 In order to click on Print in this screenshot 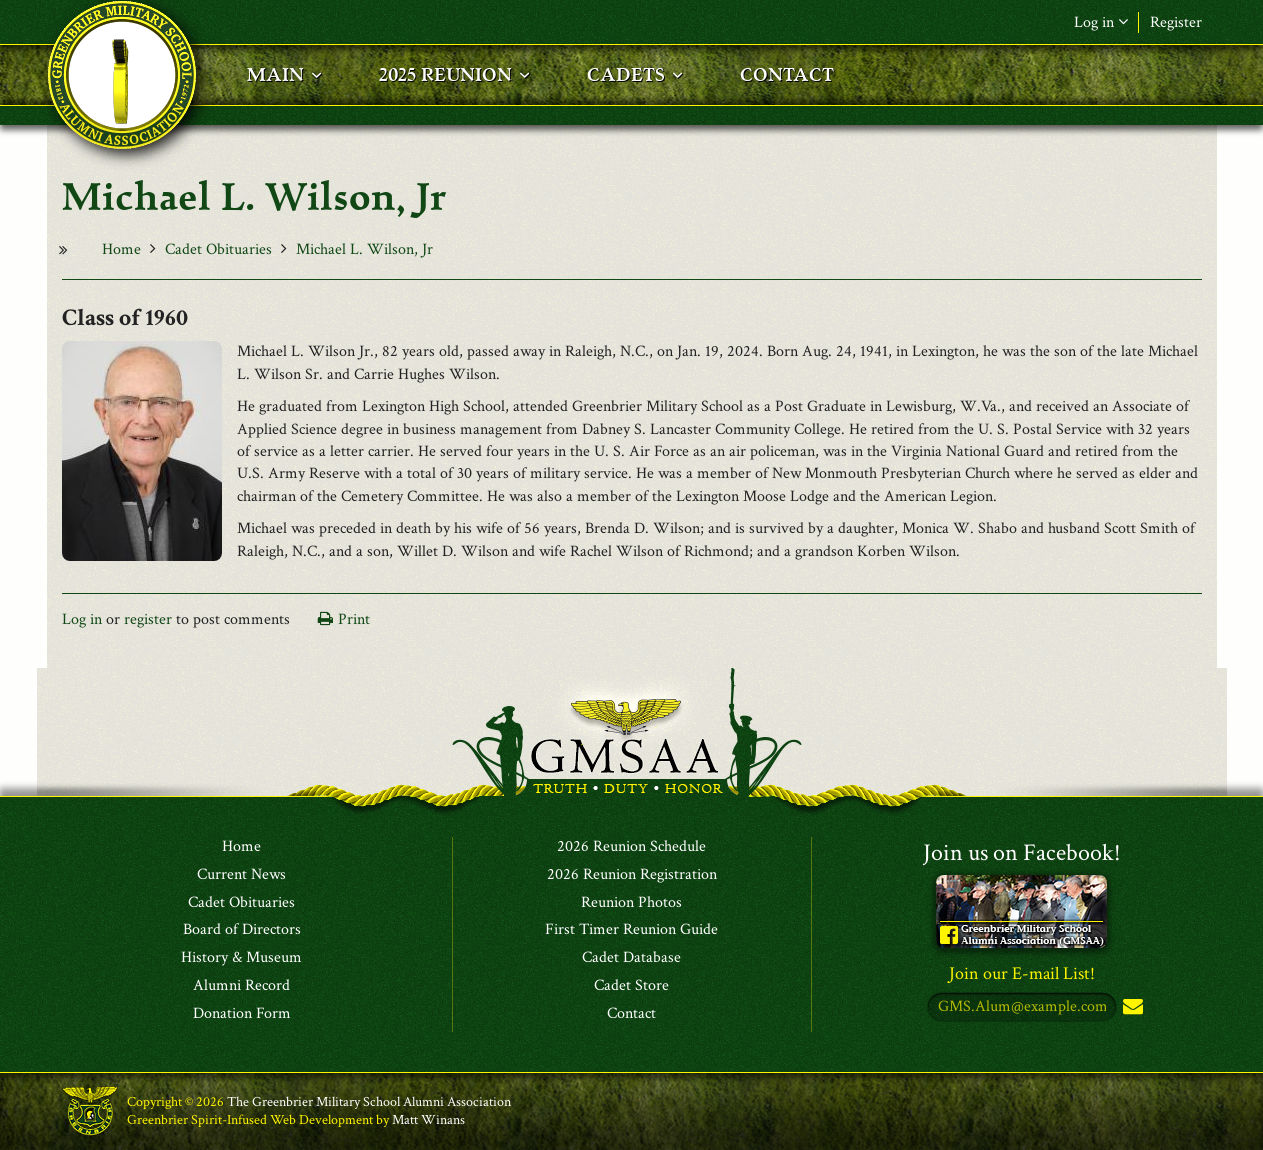, I will do `click(354, 619)`.